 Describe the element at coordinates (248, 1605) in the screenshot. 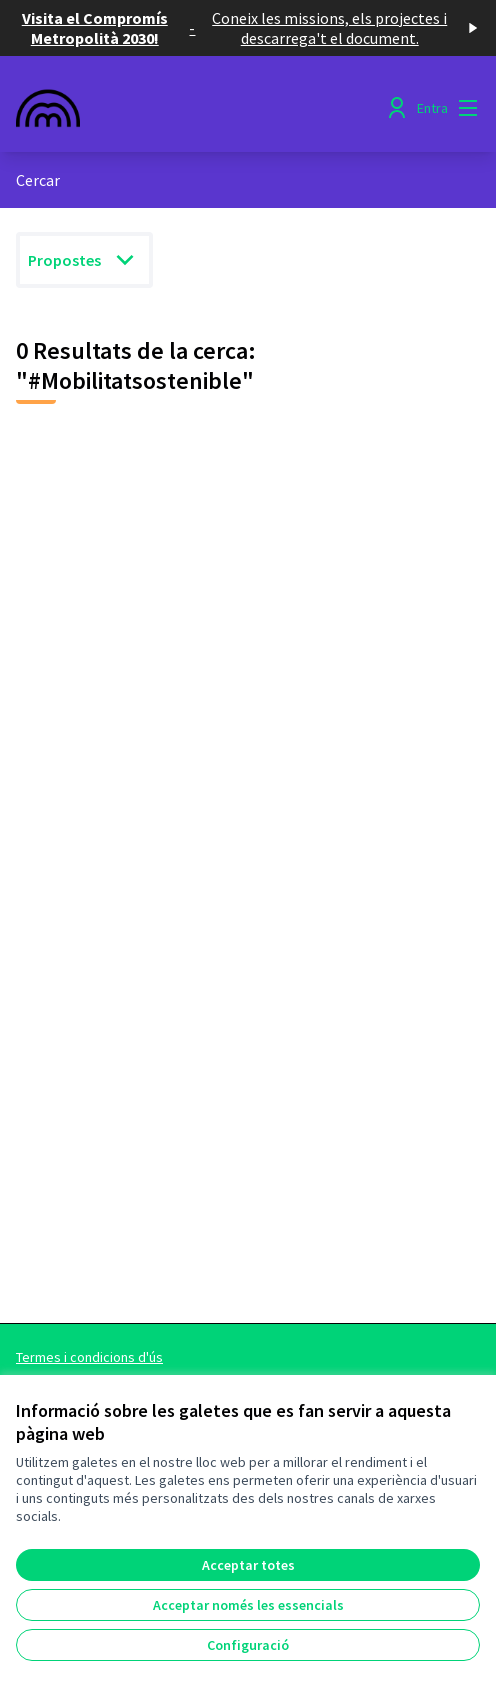

I see `Acceptar només les essencials` at that location.